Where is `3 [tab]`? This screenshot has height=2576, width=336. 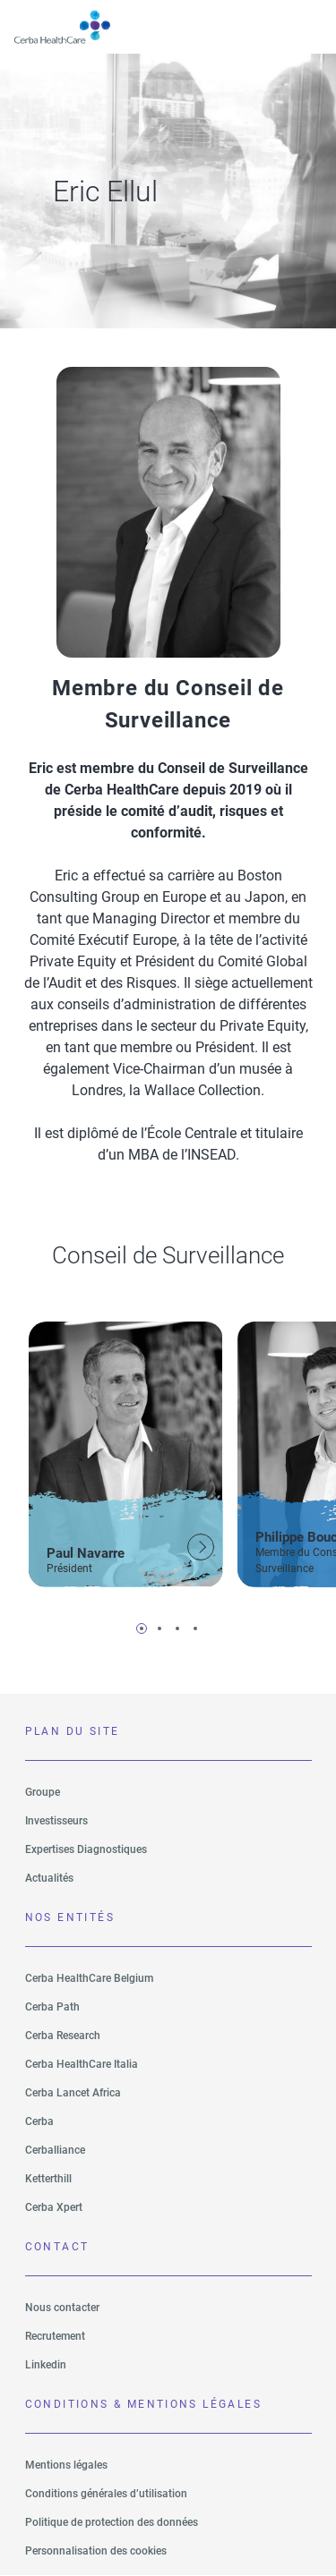
3 [tab] is located at coordinates (177, 1628).